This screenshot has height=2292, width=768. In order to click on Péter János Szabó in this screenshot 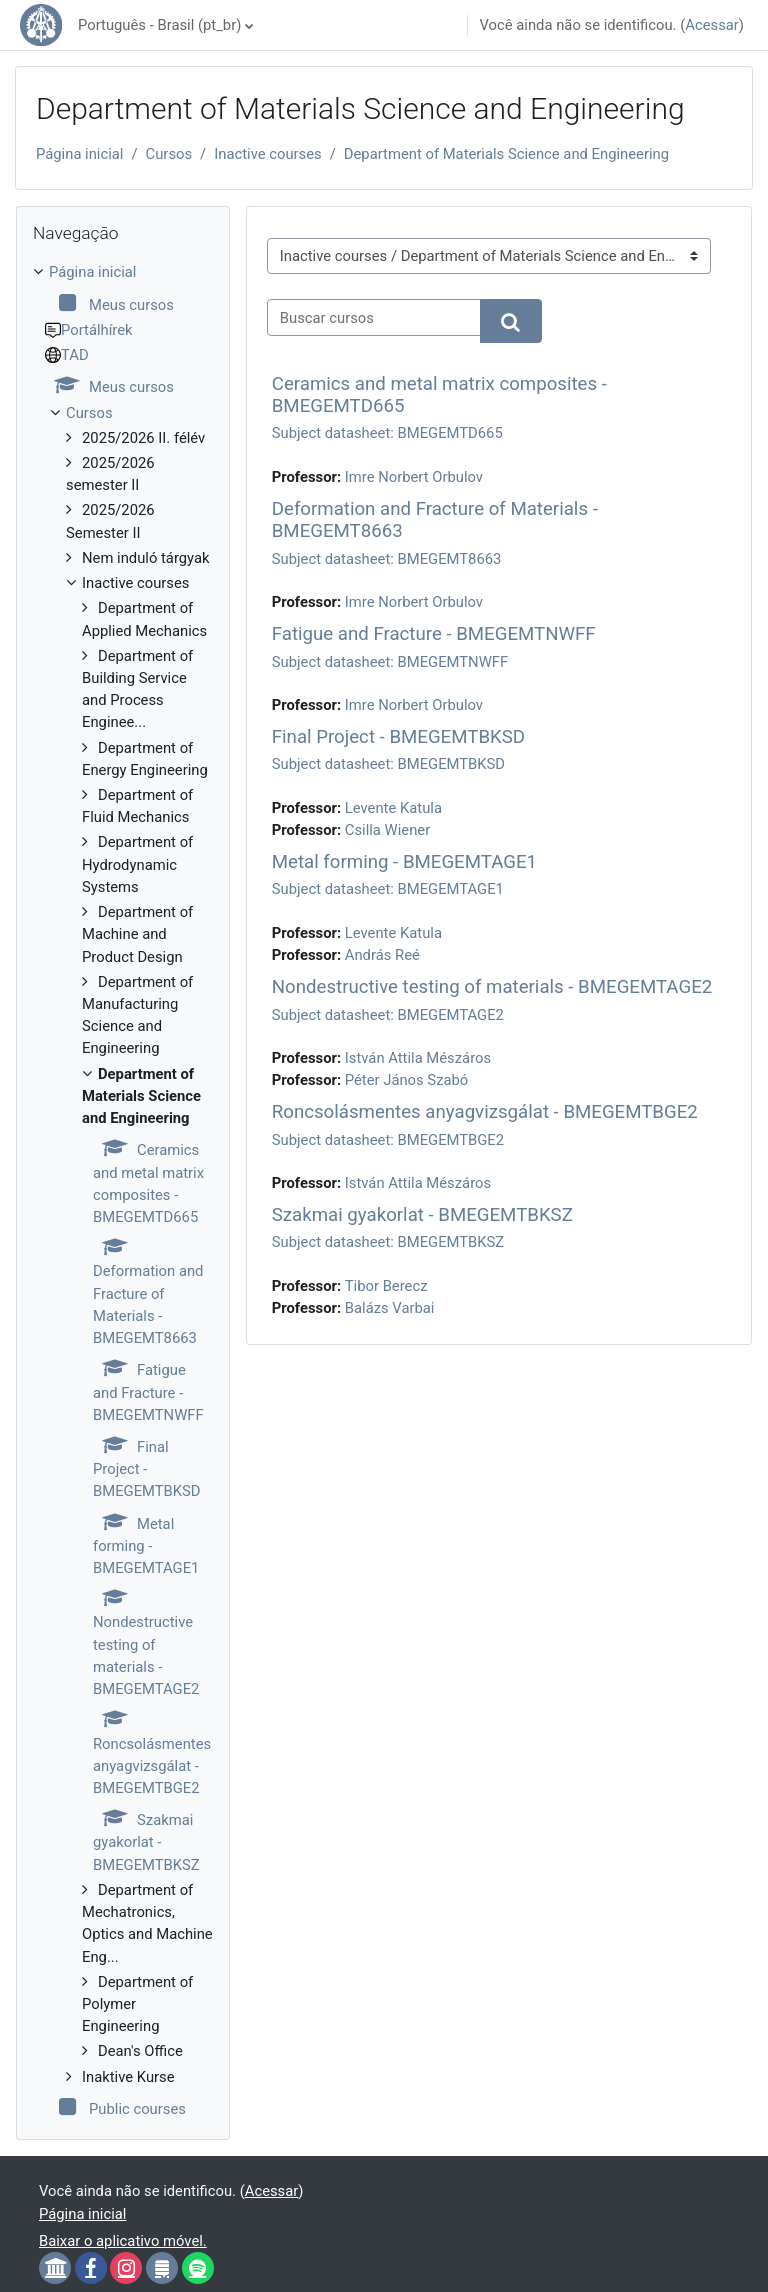, I will do `click(407, 1080)`.